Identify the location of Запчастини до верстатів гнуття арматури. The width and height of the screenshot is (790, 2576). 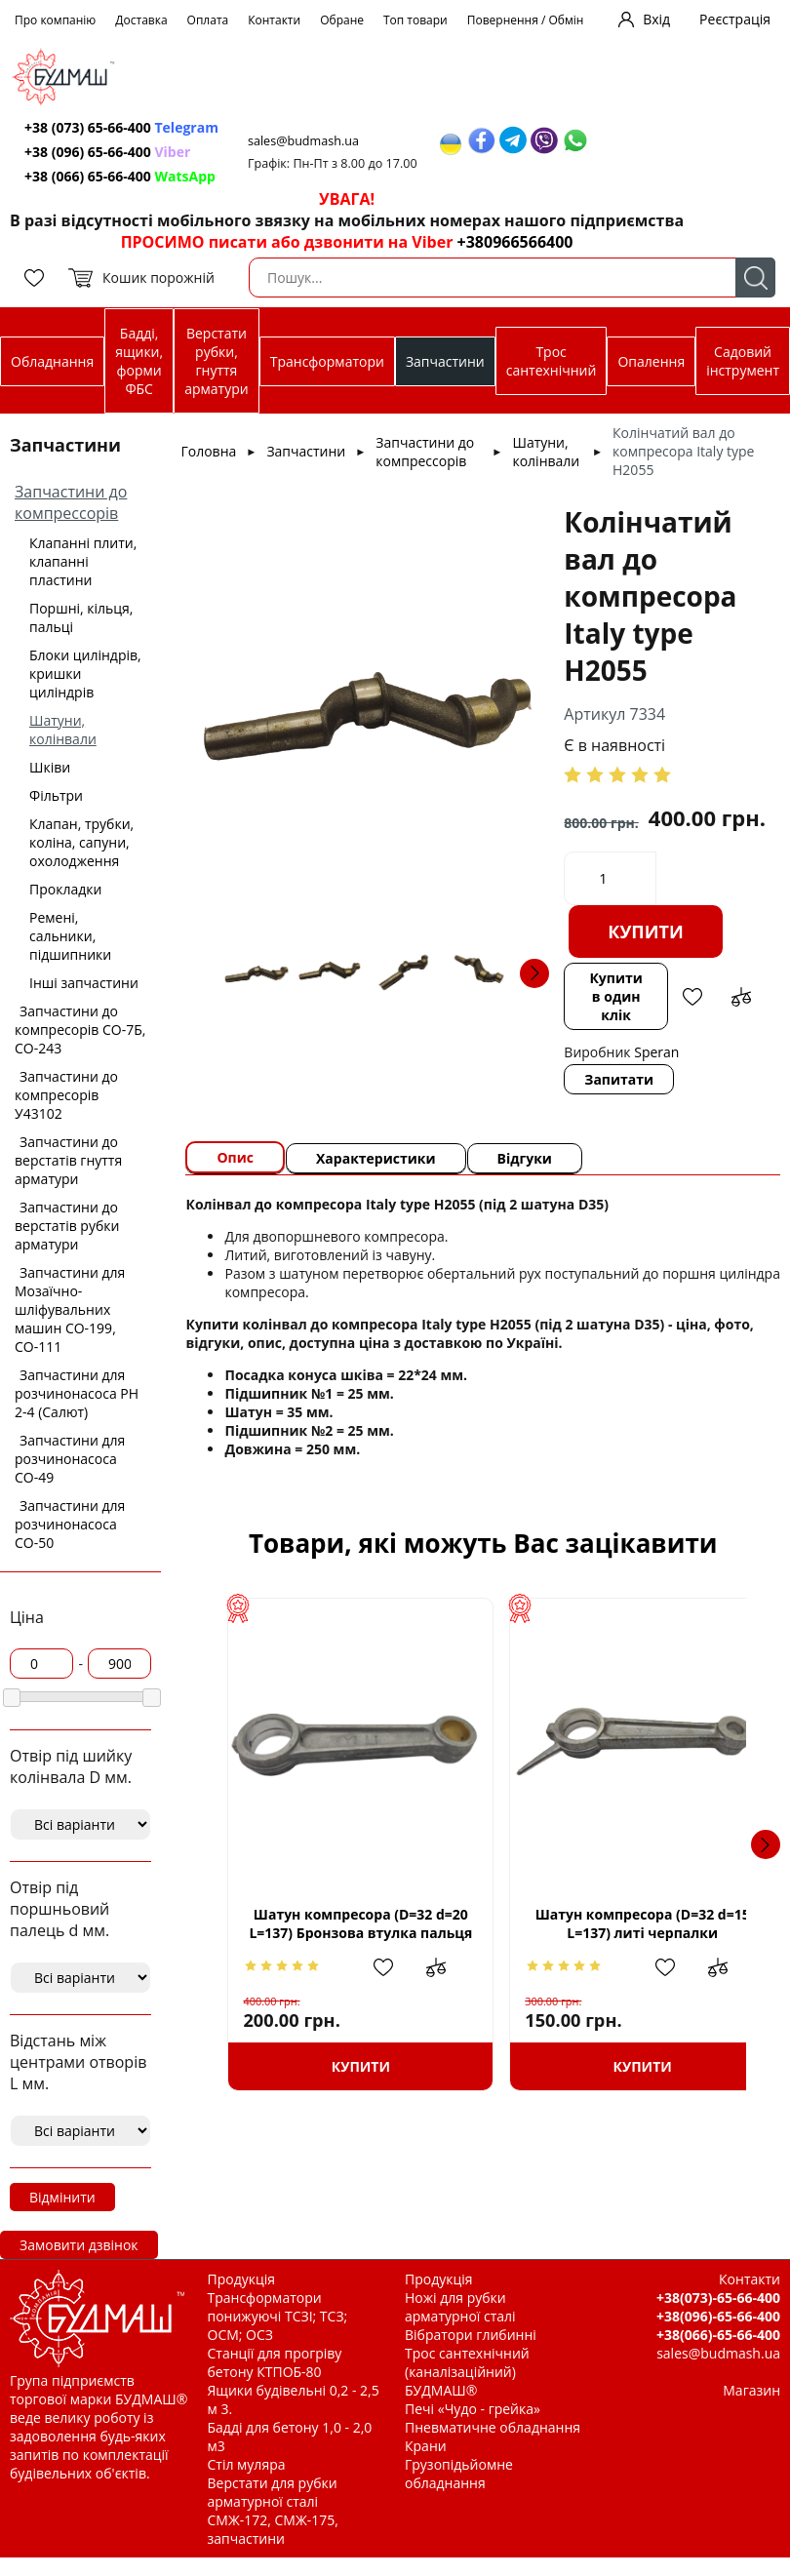
(68, 1160).